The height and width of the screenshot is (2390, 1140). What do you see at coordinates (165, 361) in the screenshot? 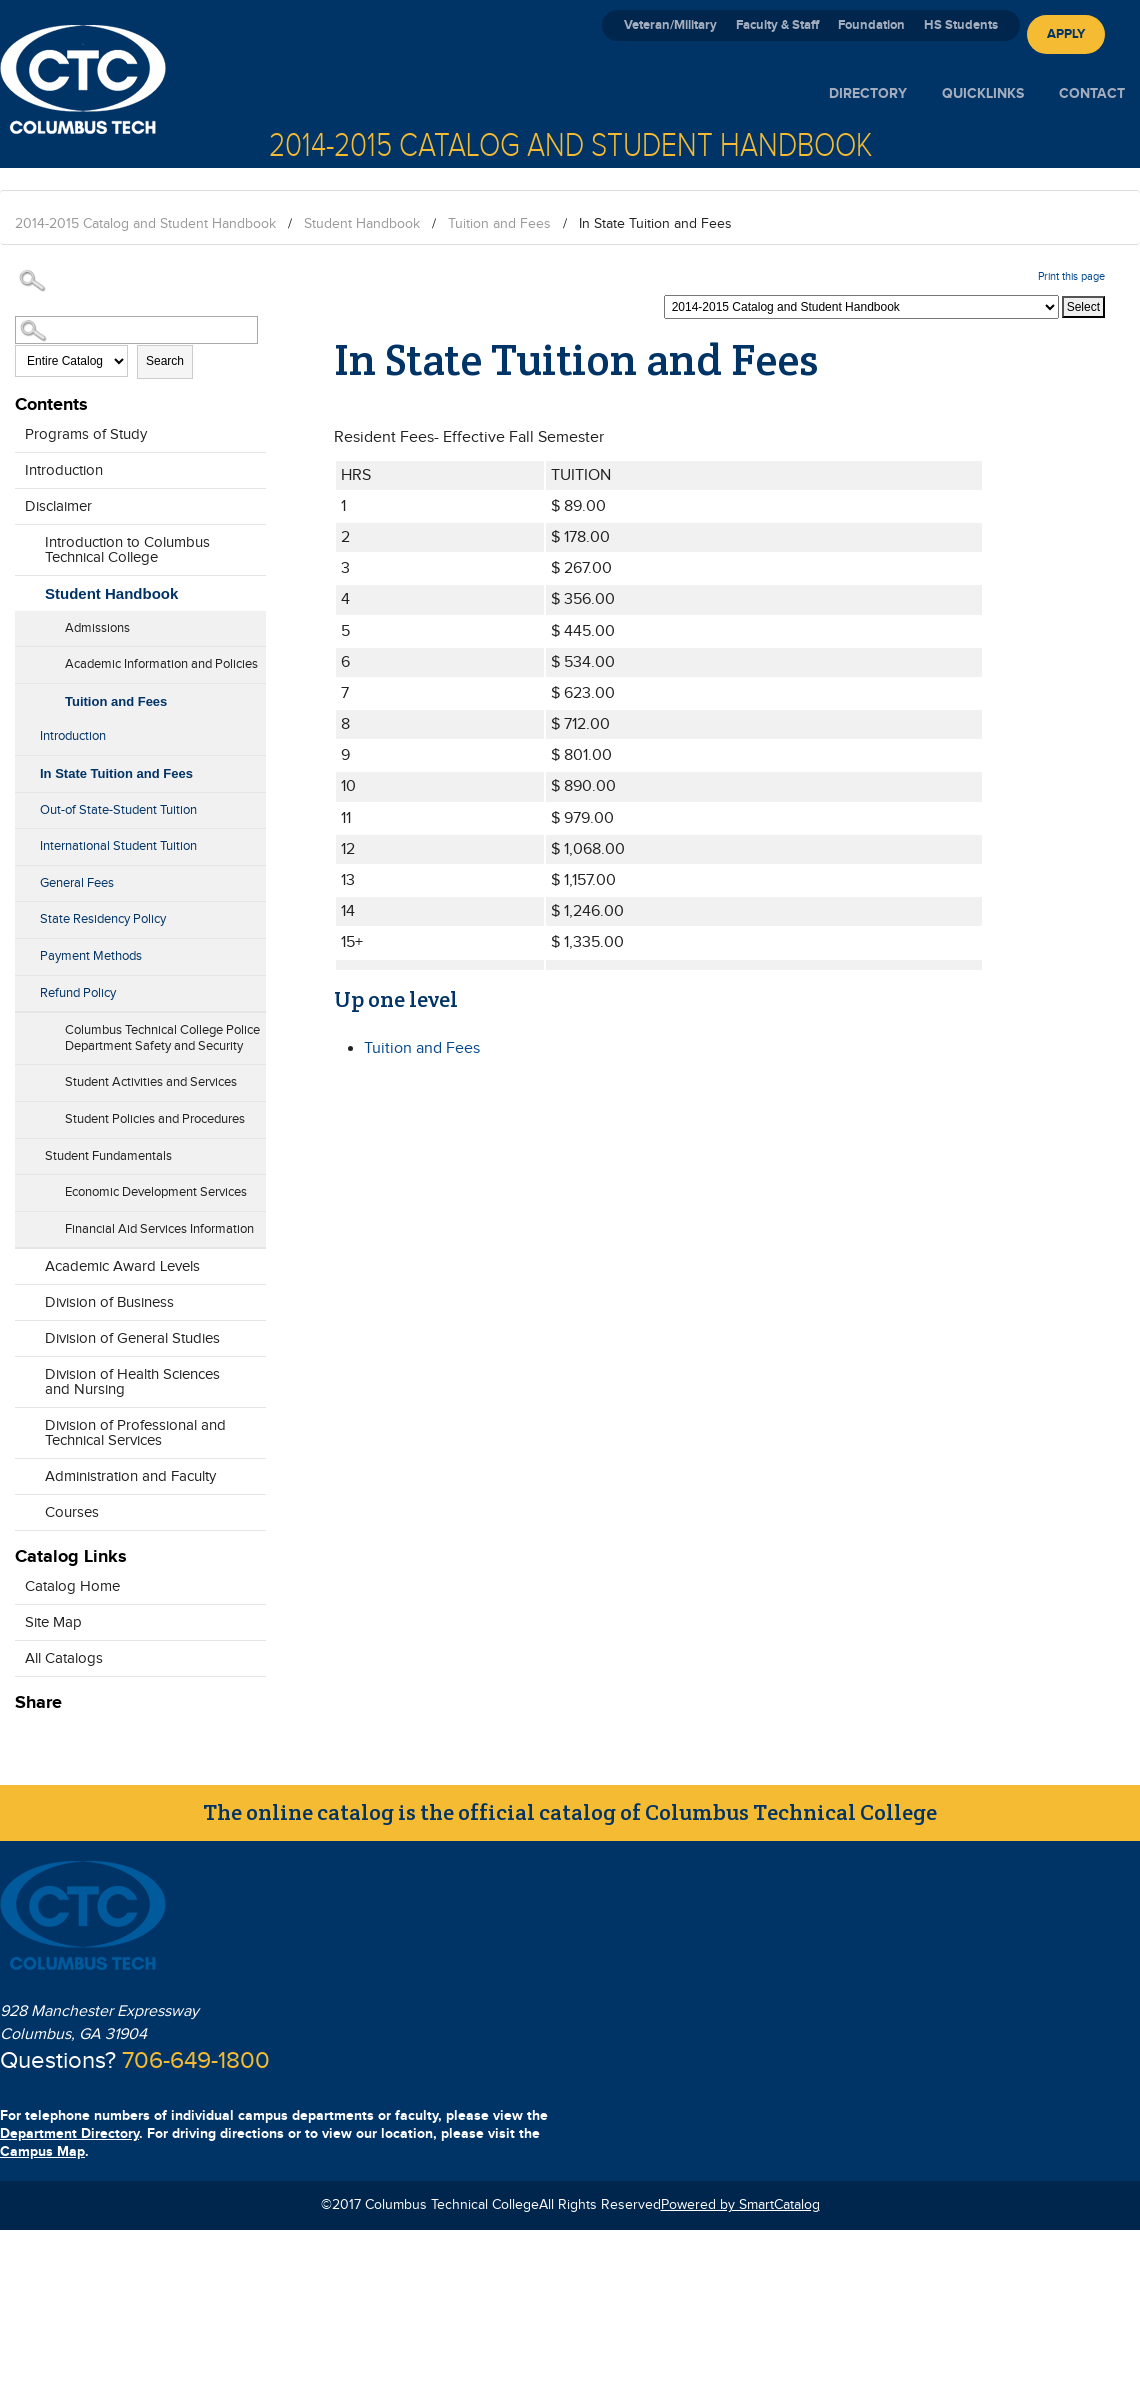
I see `Search` at bounding box center [165, 361].